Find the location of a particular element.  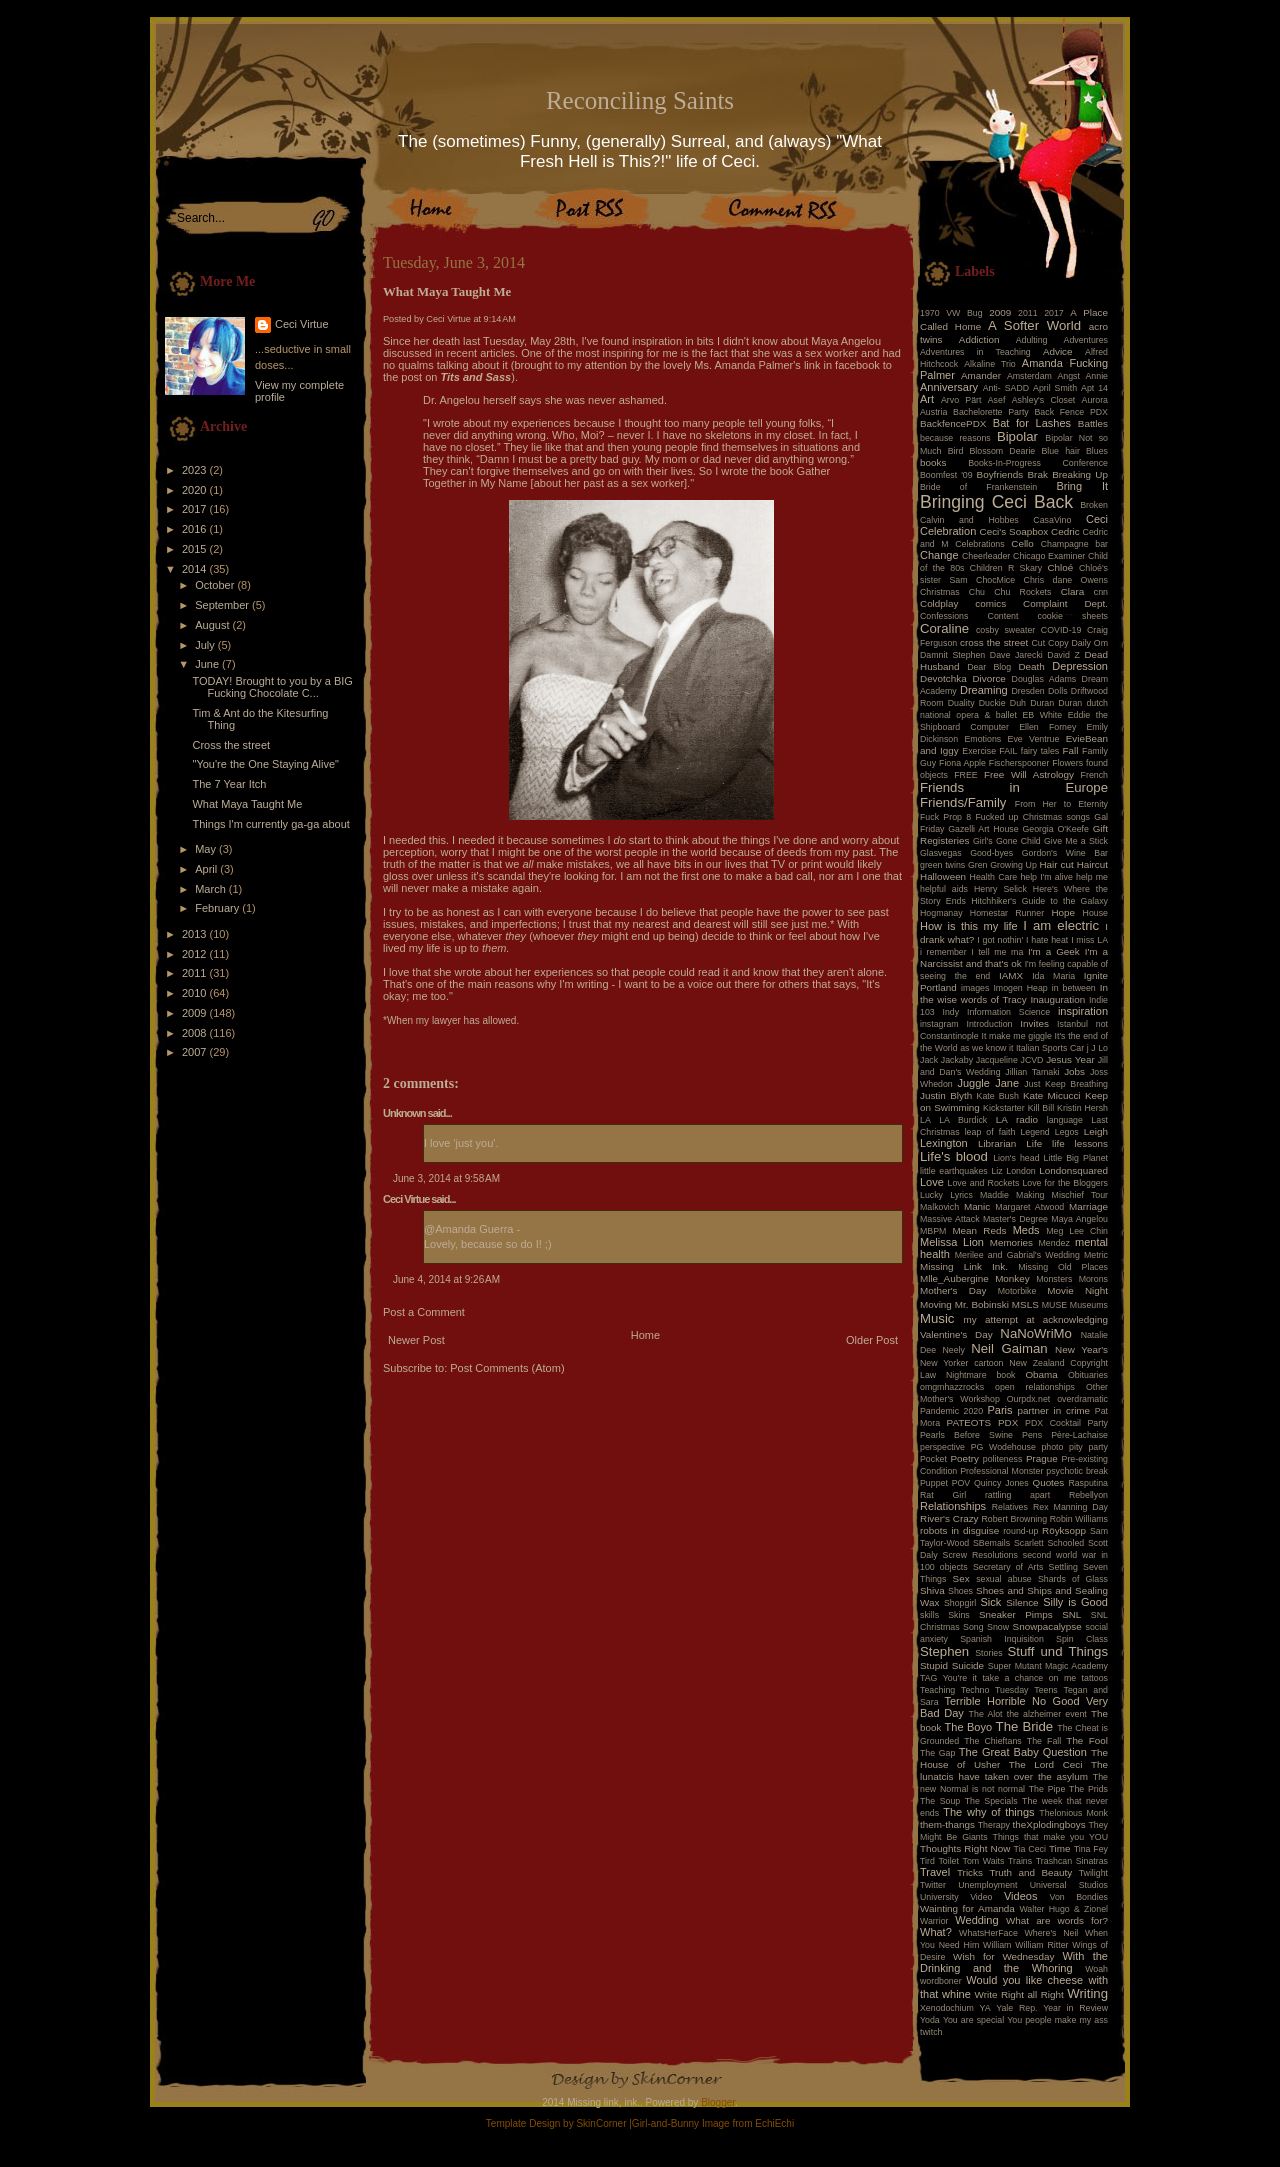

Wainting for Amanda is located at coordinates (967, 1908).